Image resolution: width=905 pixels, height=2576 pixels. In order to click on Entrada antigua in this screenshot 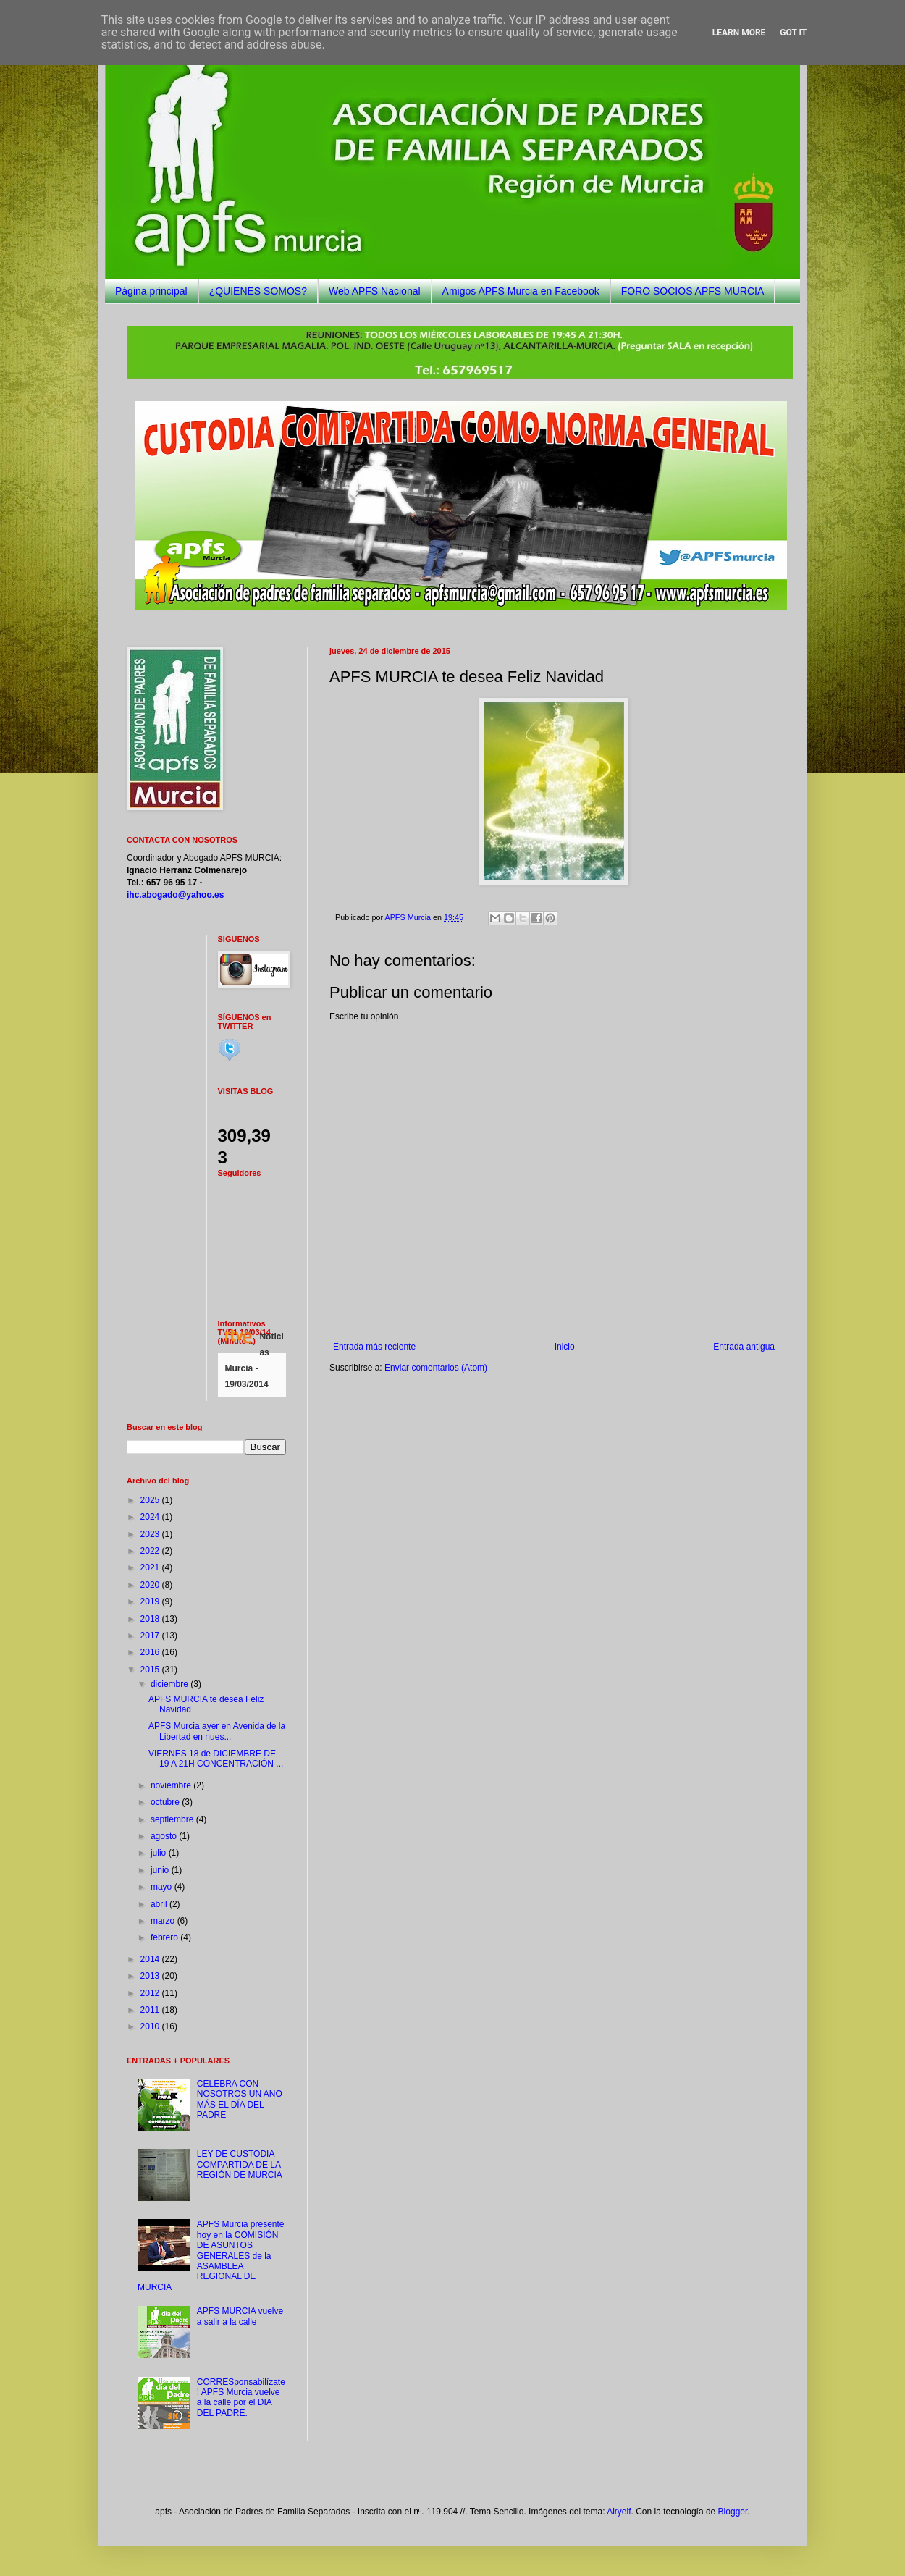, I will do `click(744, 1347)`.